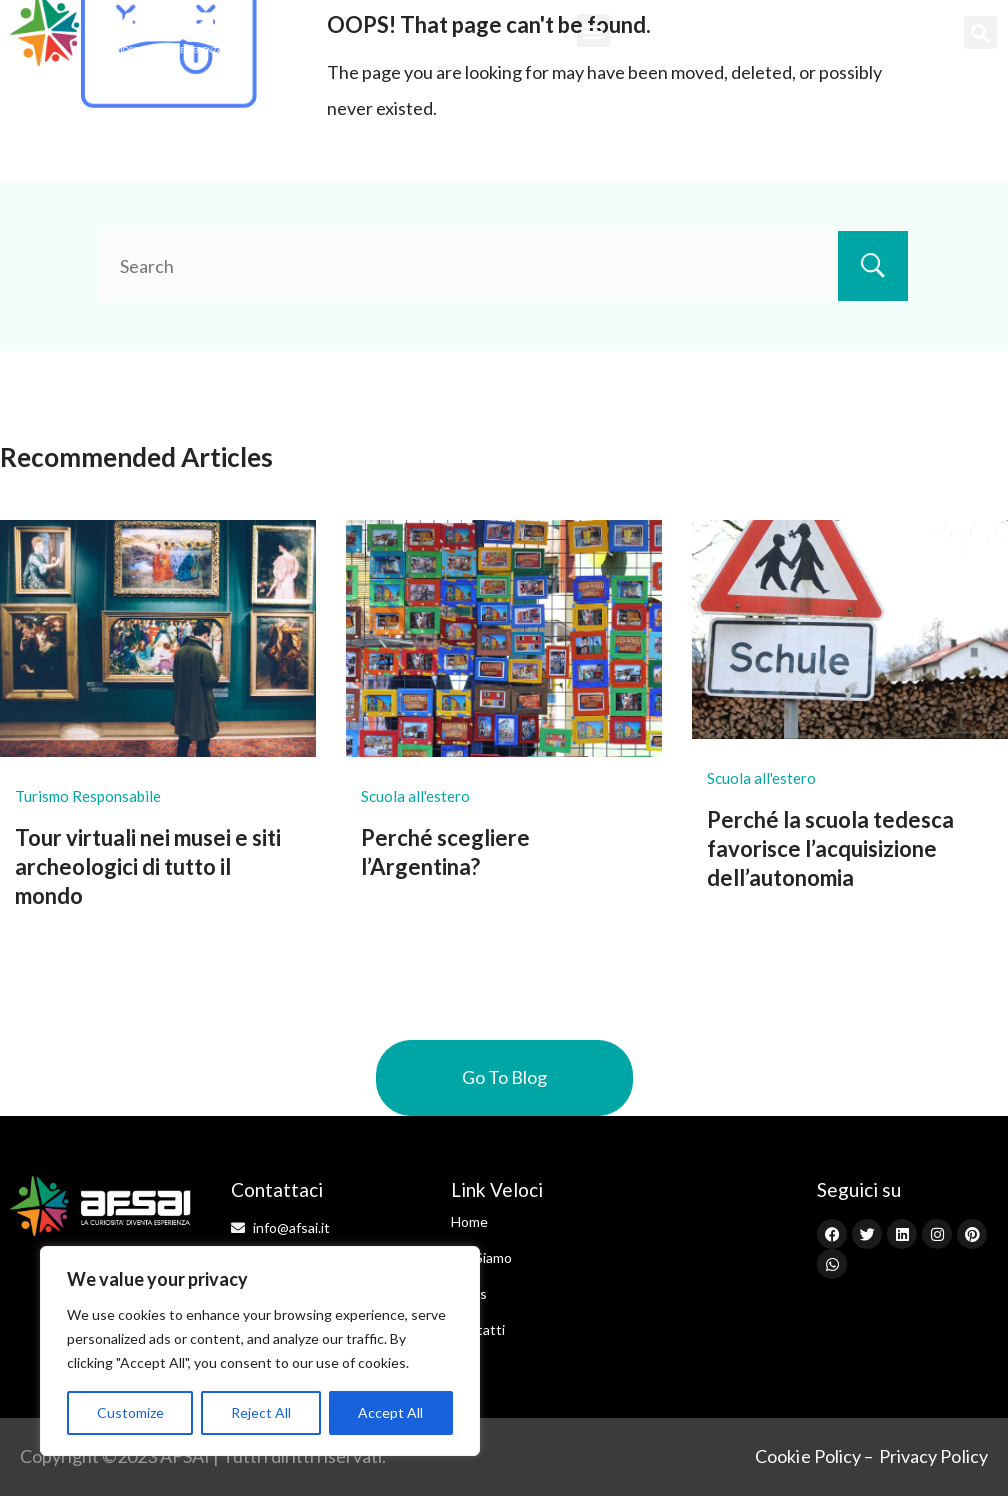 Image resolution: width=1008 pixels, height=1496 pixels. What do you see at coordinates (481, 1257) in the screenshot?
I see `Chi Siamo` at bounding box center [481, 1257].